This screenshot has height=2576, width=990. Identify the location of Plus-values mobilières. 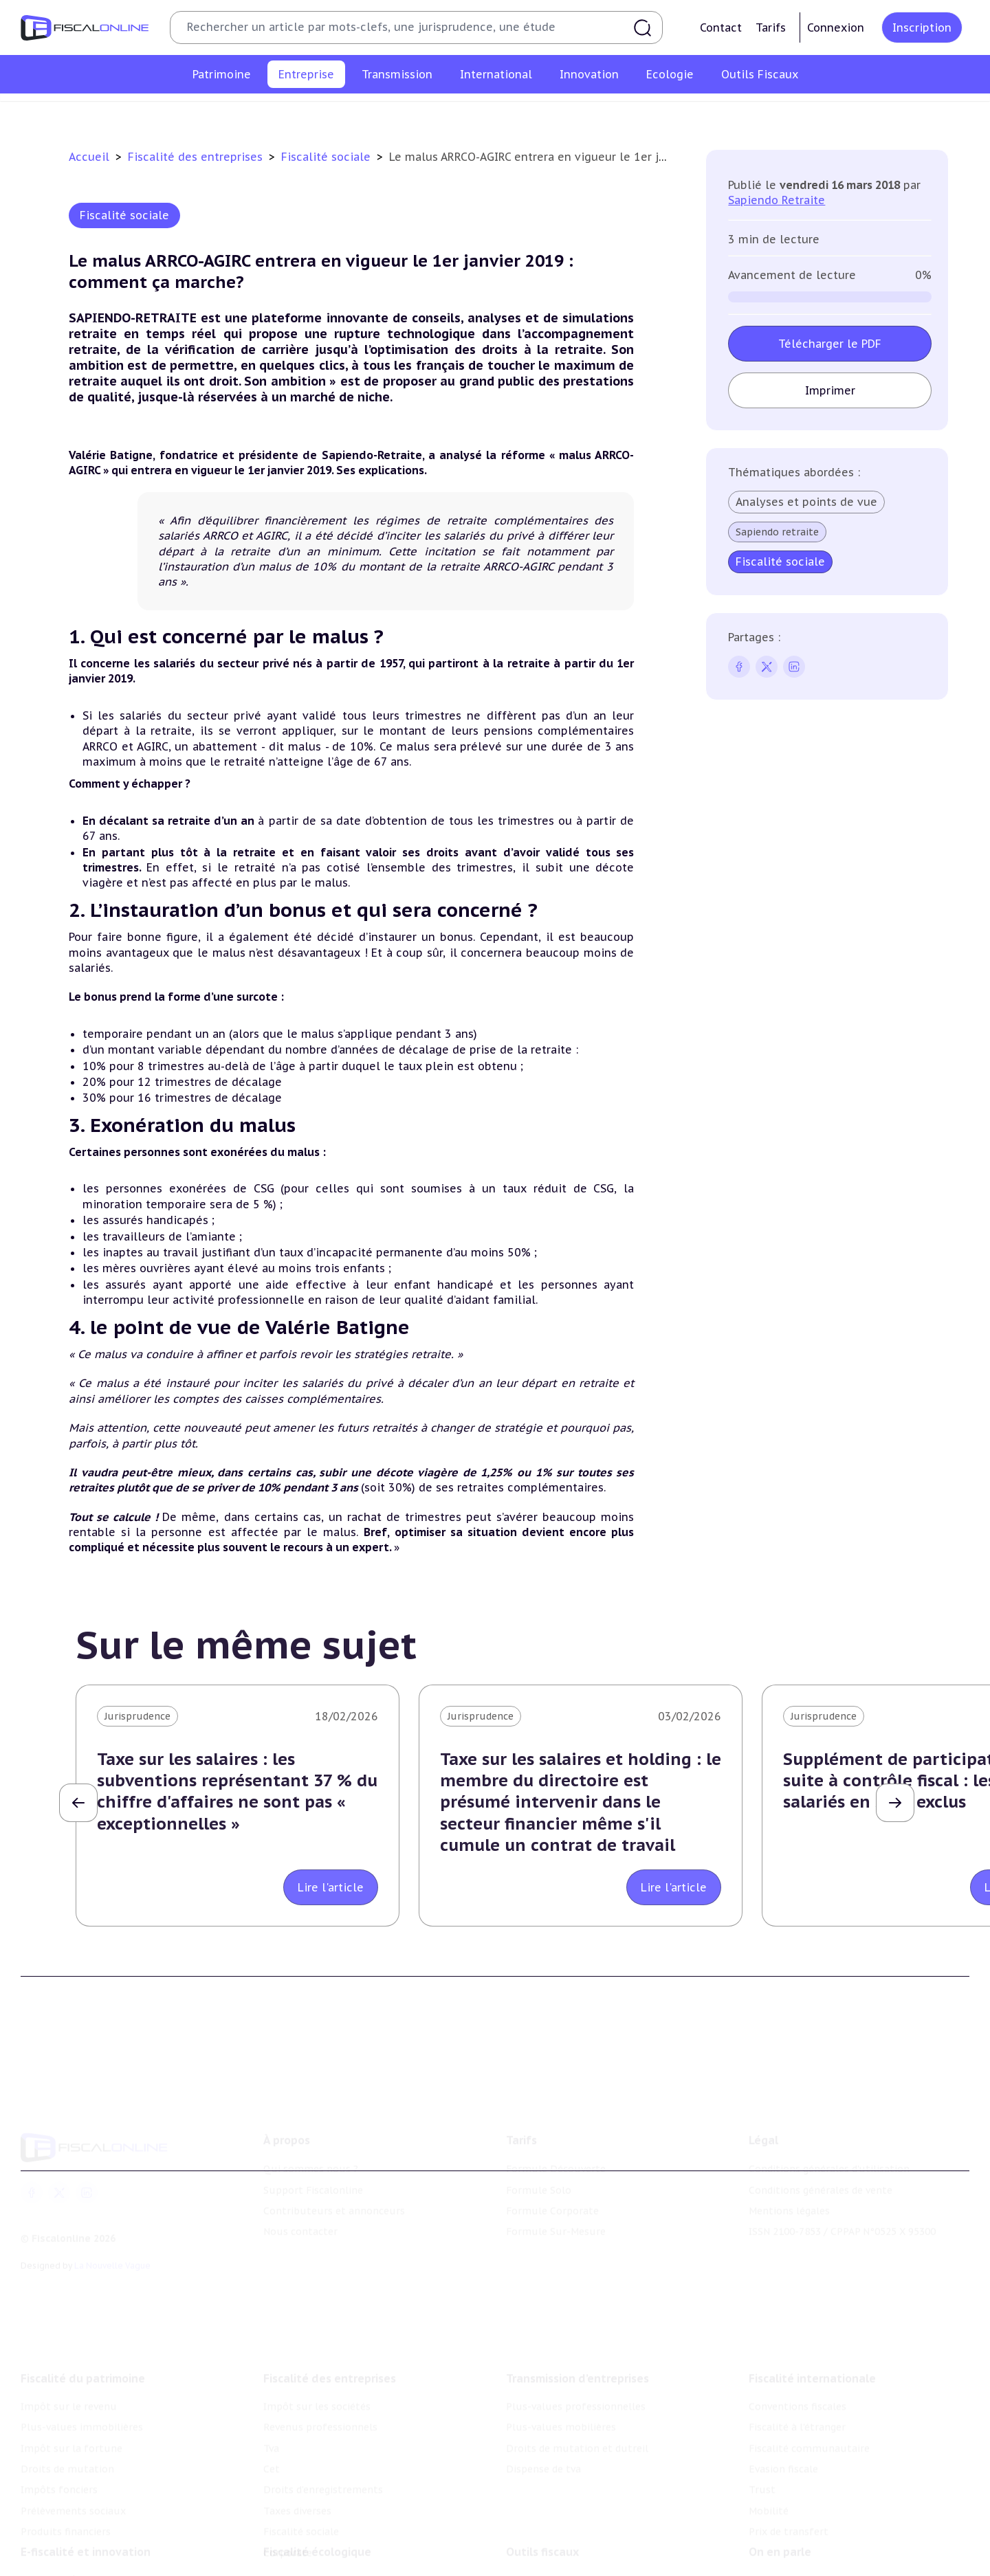
(561, 2405).